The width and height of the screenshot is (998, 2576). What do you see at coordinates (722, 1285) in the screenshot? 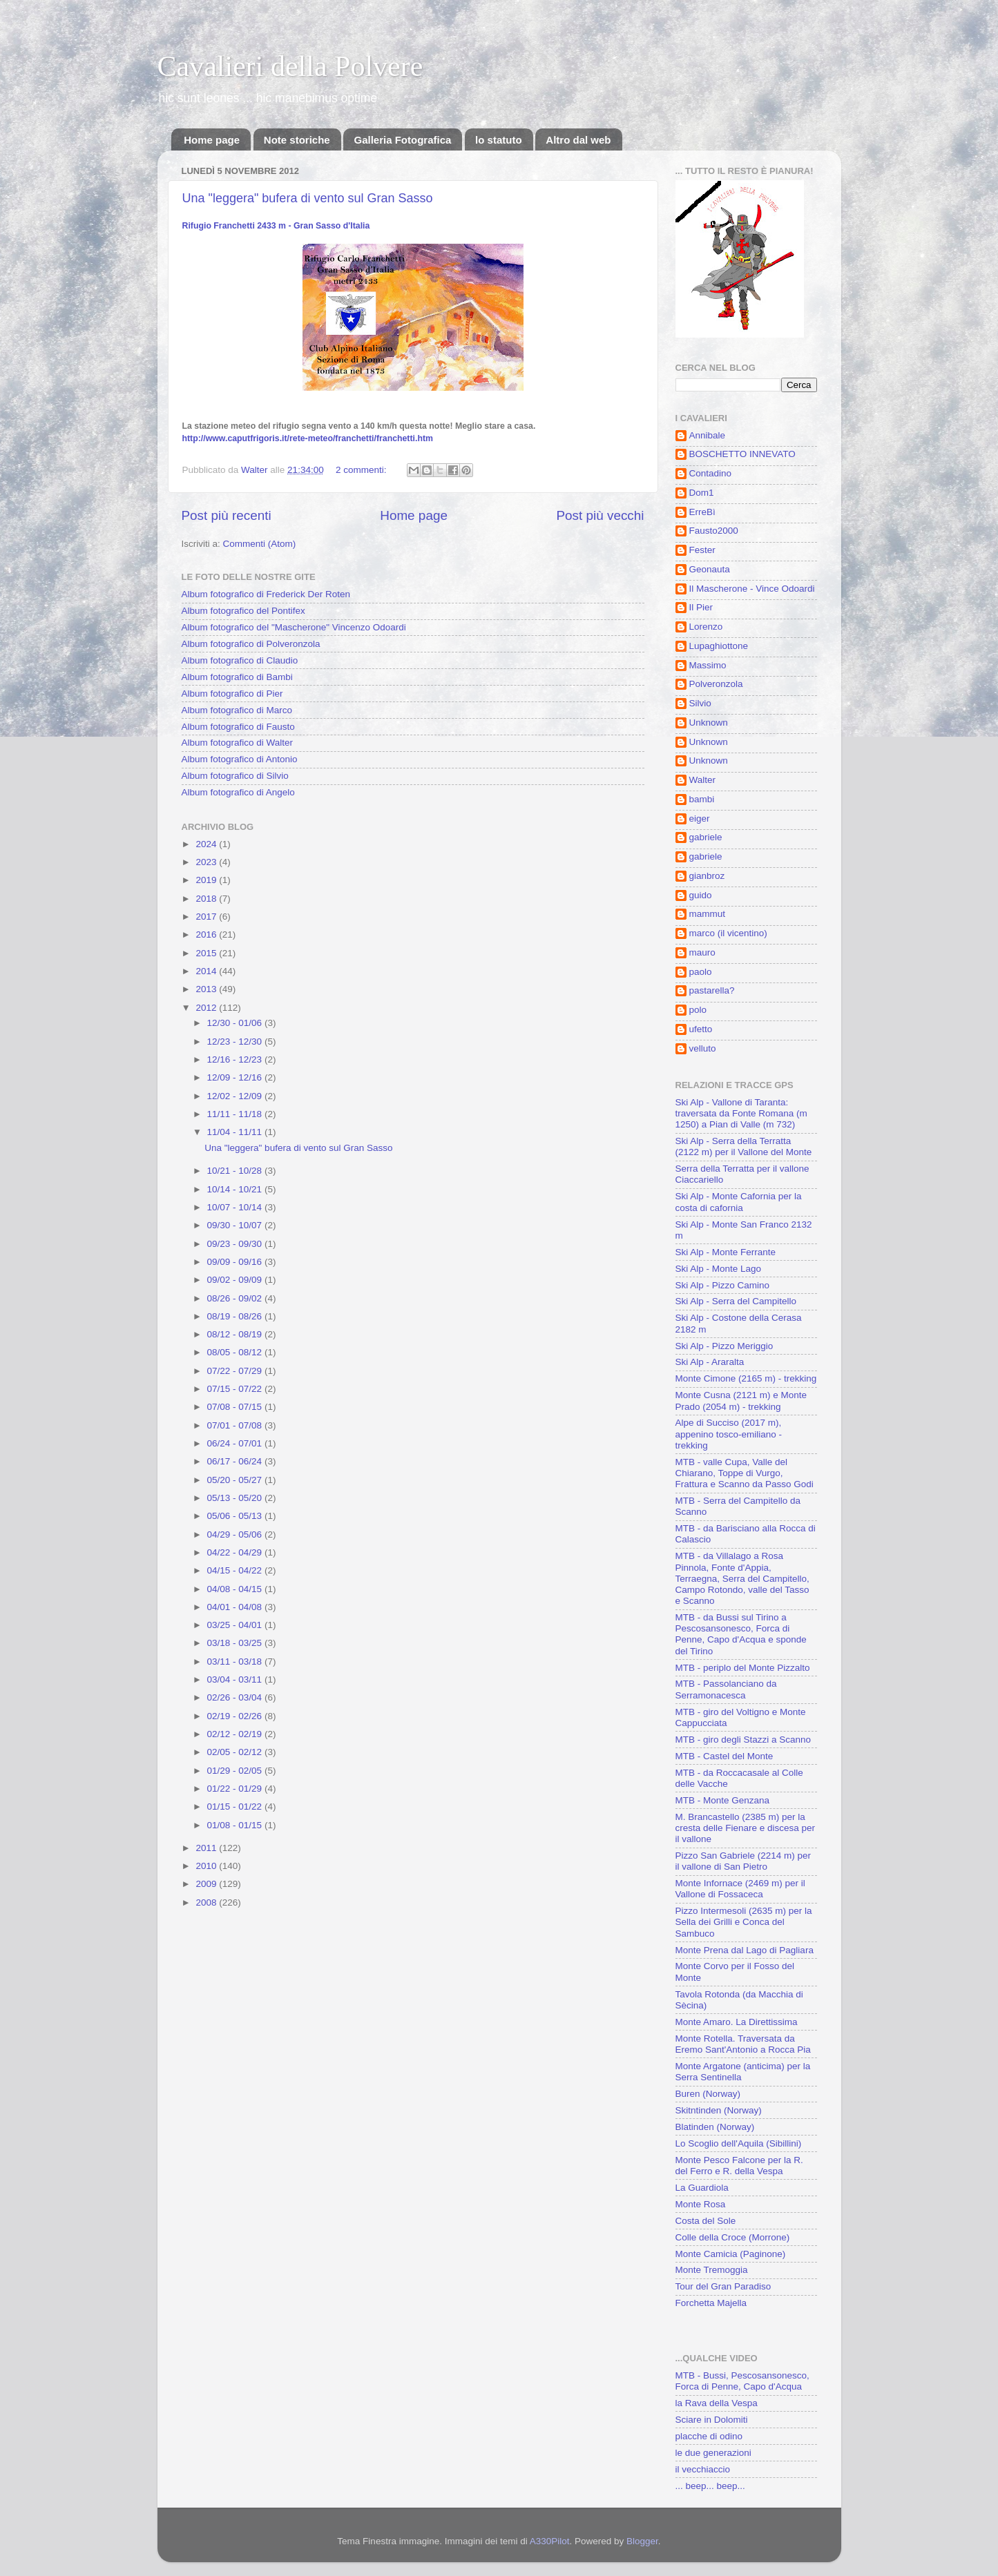
I see `Ski Alp - Pizzo Camino` at bounding box center [722, 1285].